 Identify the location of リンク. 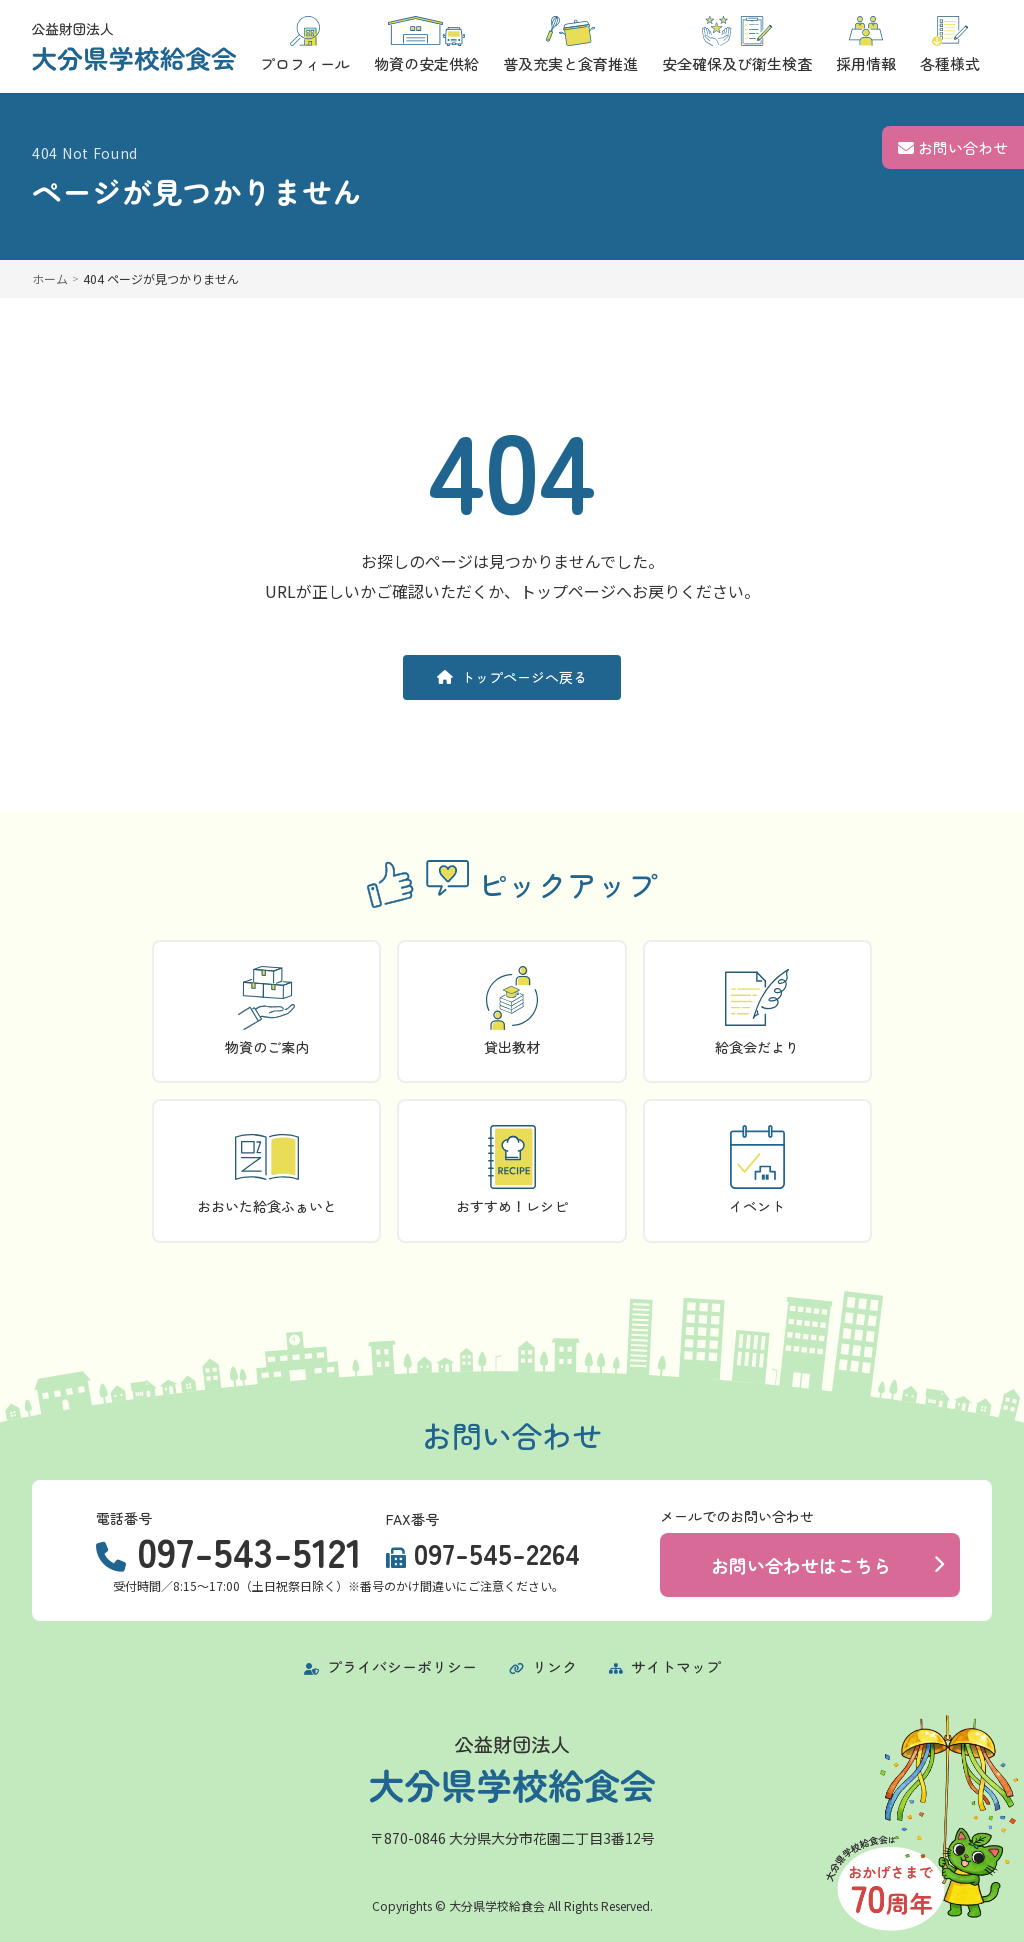
(543, 1666).